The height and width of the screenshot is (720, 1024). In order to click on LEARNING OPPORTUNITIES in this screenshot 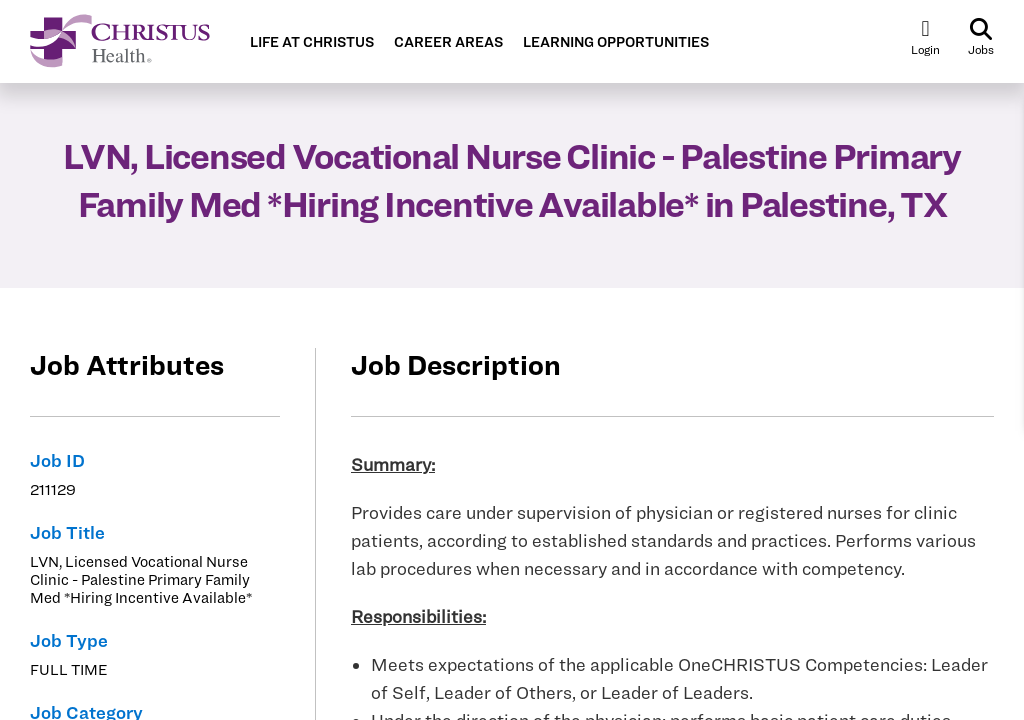, I will do `click(616, 42)`.